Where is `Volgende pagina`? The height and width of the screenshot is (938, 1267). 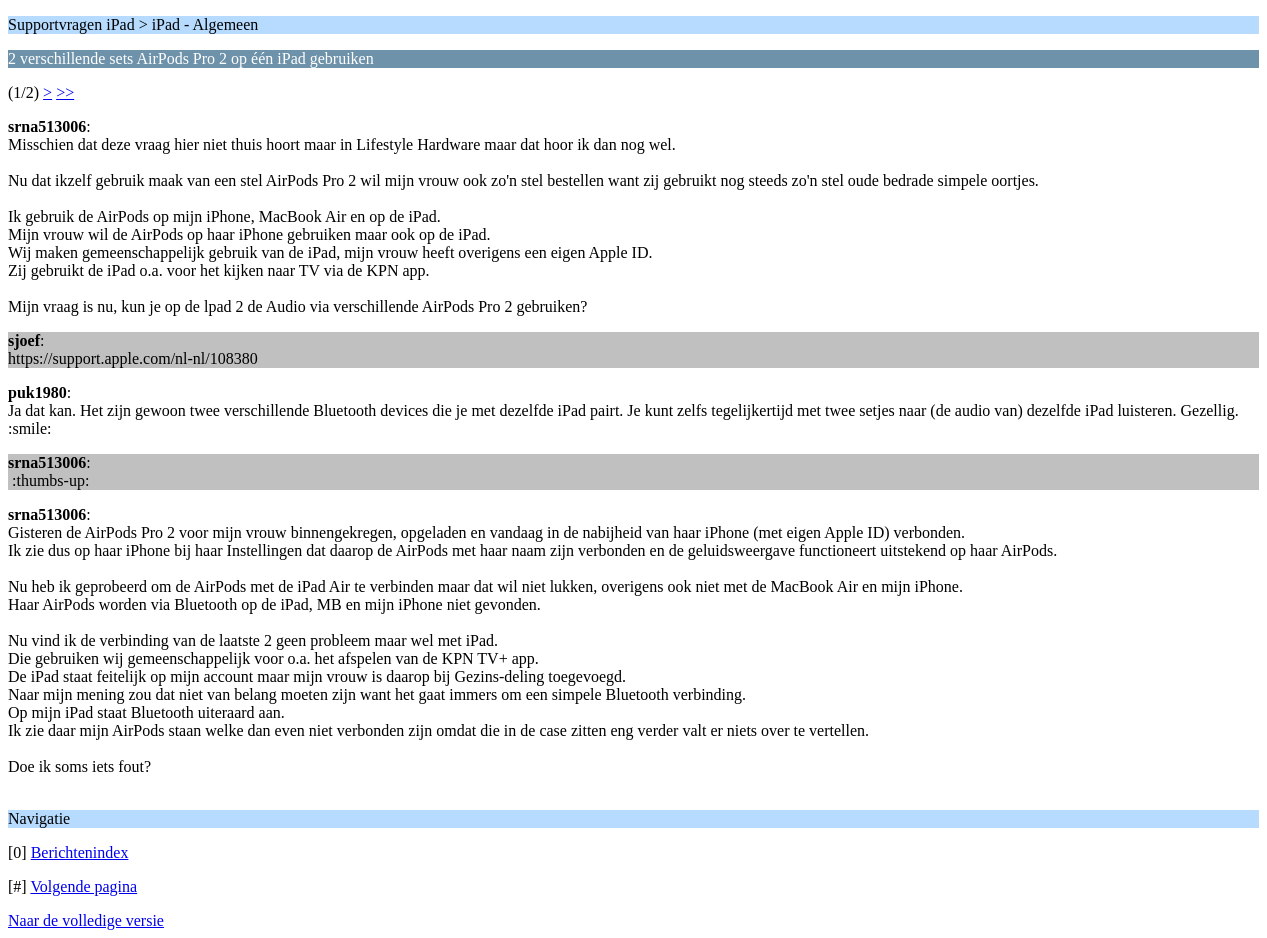
Volgende pagina is located at coordinates (83, 886).